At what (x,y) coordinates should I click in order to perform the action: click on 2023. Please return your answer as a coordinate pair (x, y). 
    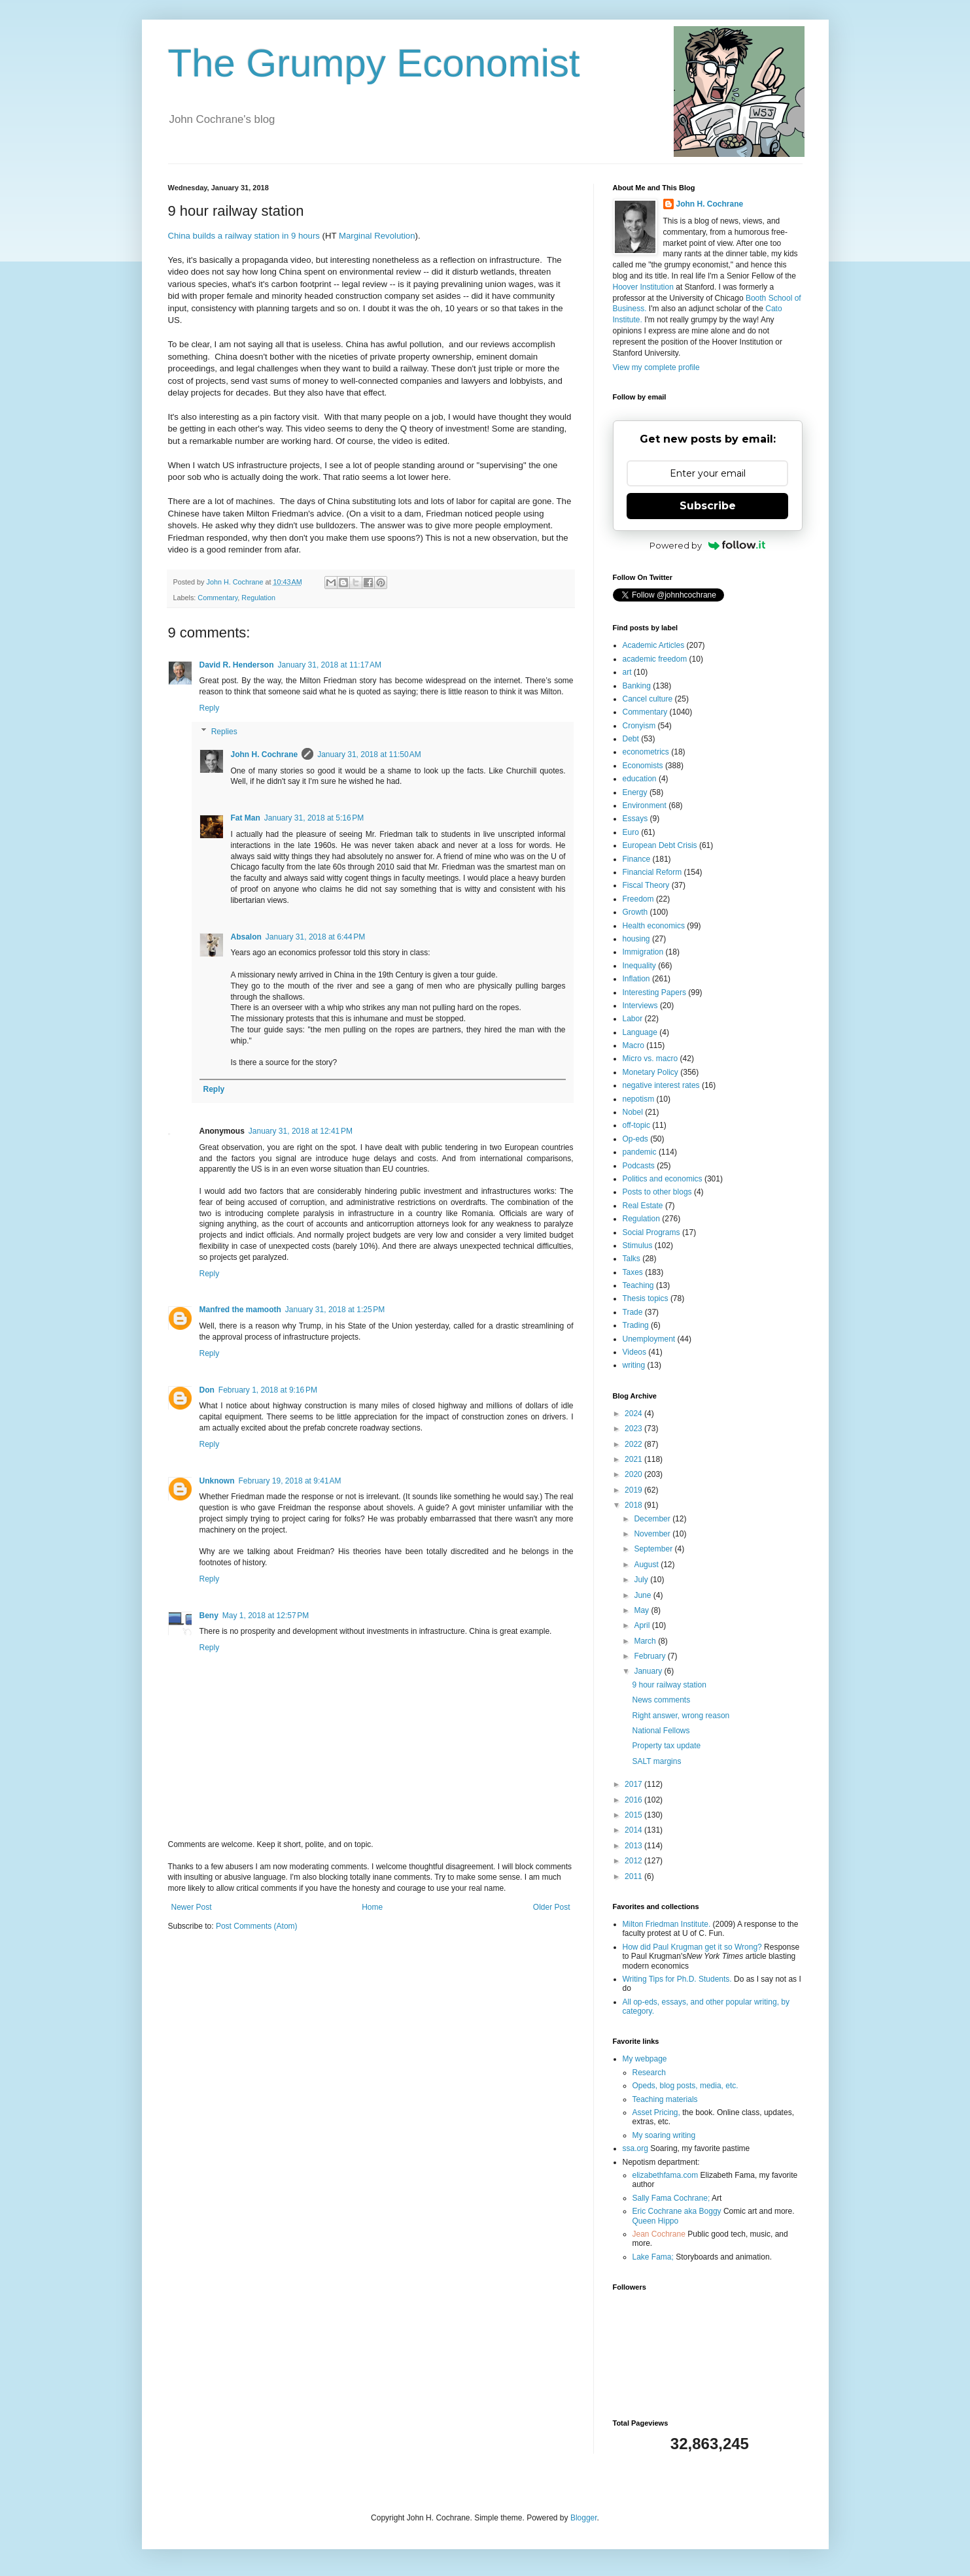
    Looking at the image, I should click on (634, 1428).